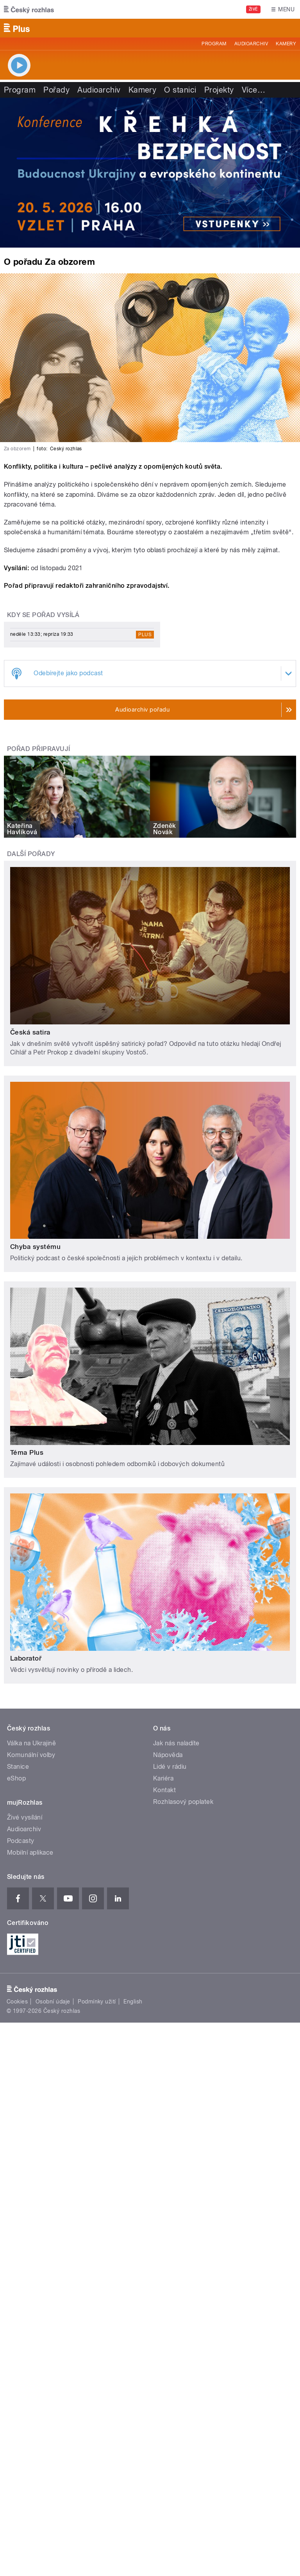  I want to click on Cookies, so click(17, 2001).